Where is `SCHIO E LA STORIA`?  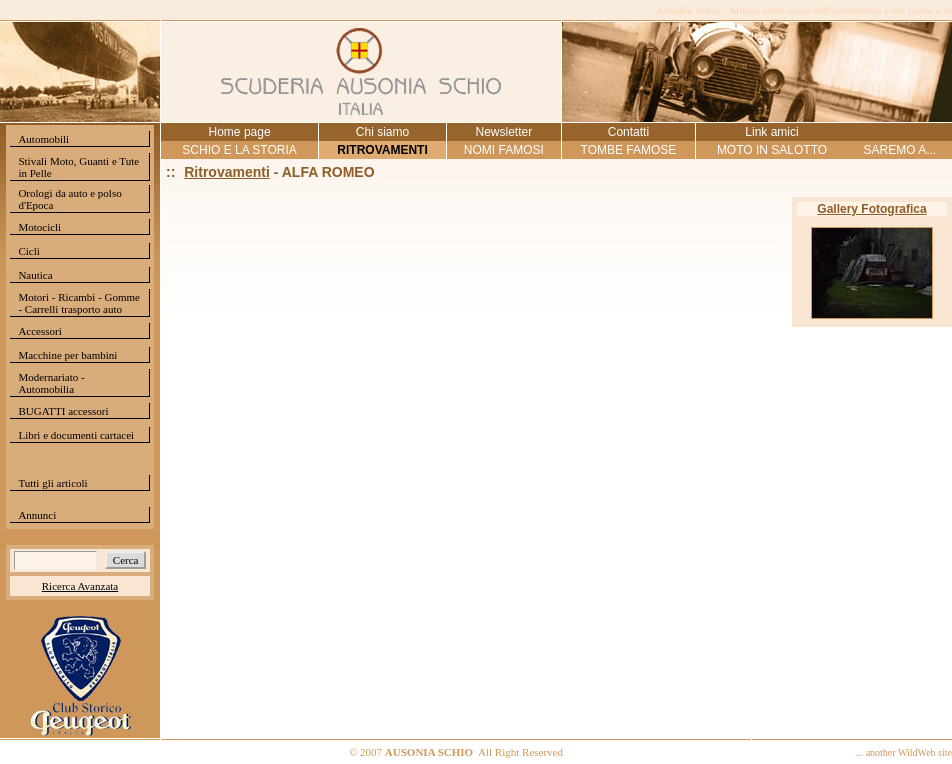 SCHIO E LA STORIA is located at coordinates (239, 150).